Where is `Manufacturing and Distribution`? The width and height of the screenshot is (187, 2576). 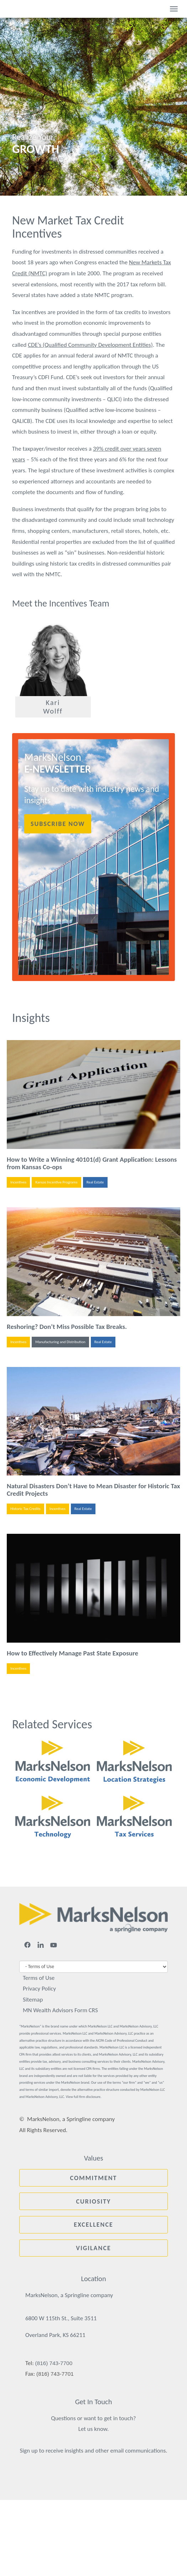
Manufacturing and Distribution is located at coordinates (60, 1342).